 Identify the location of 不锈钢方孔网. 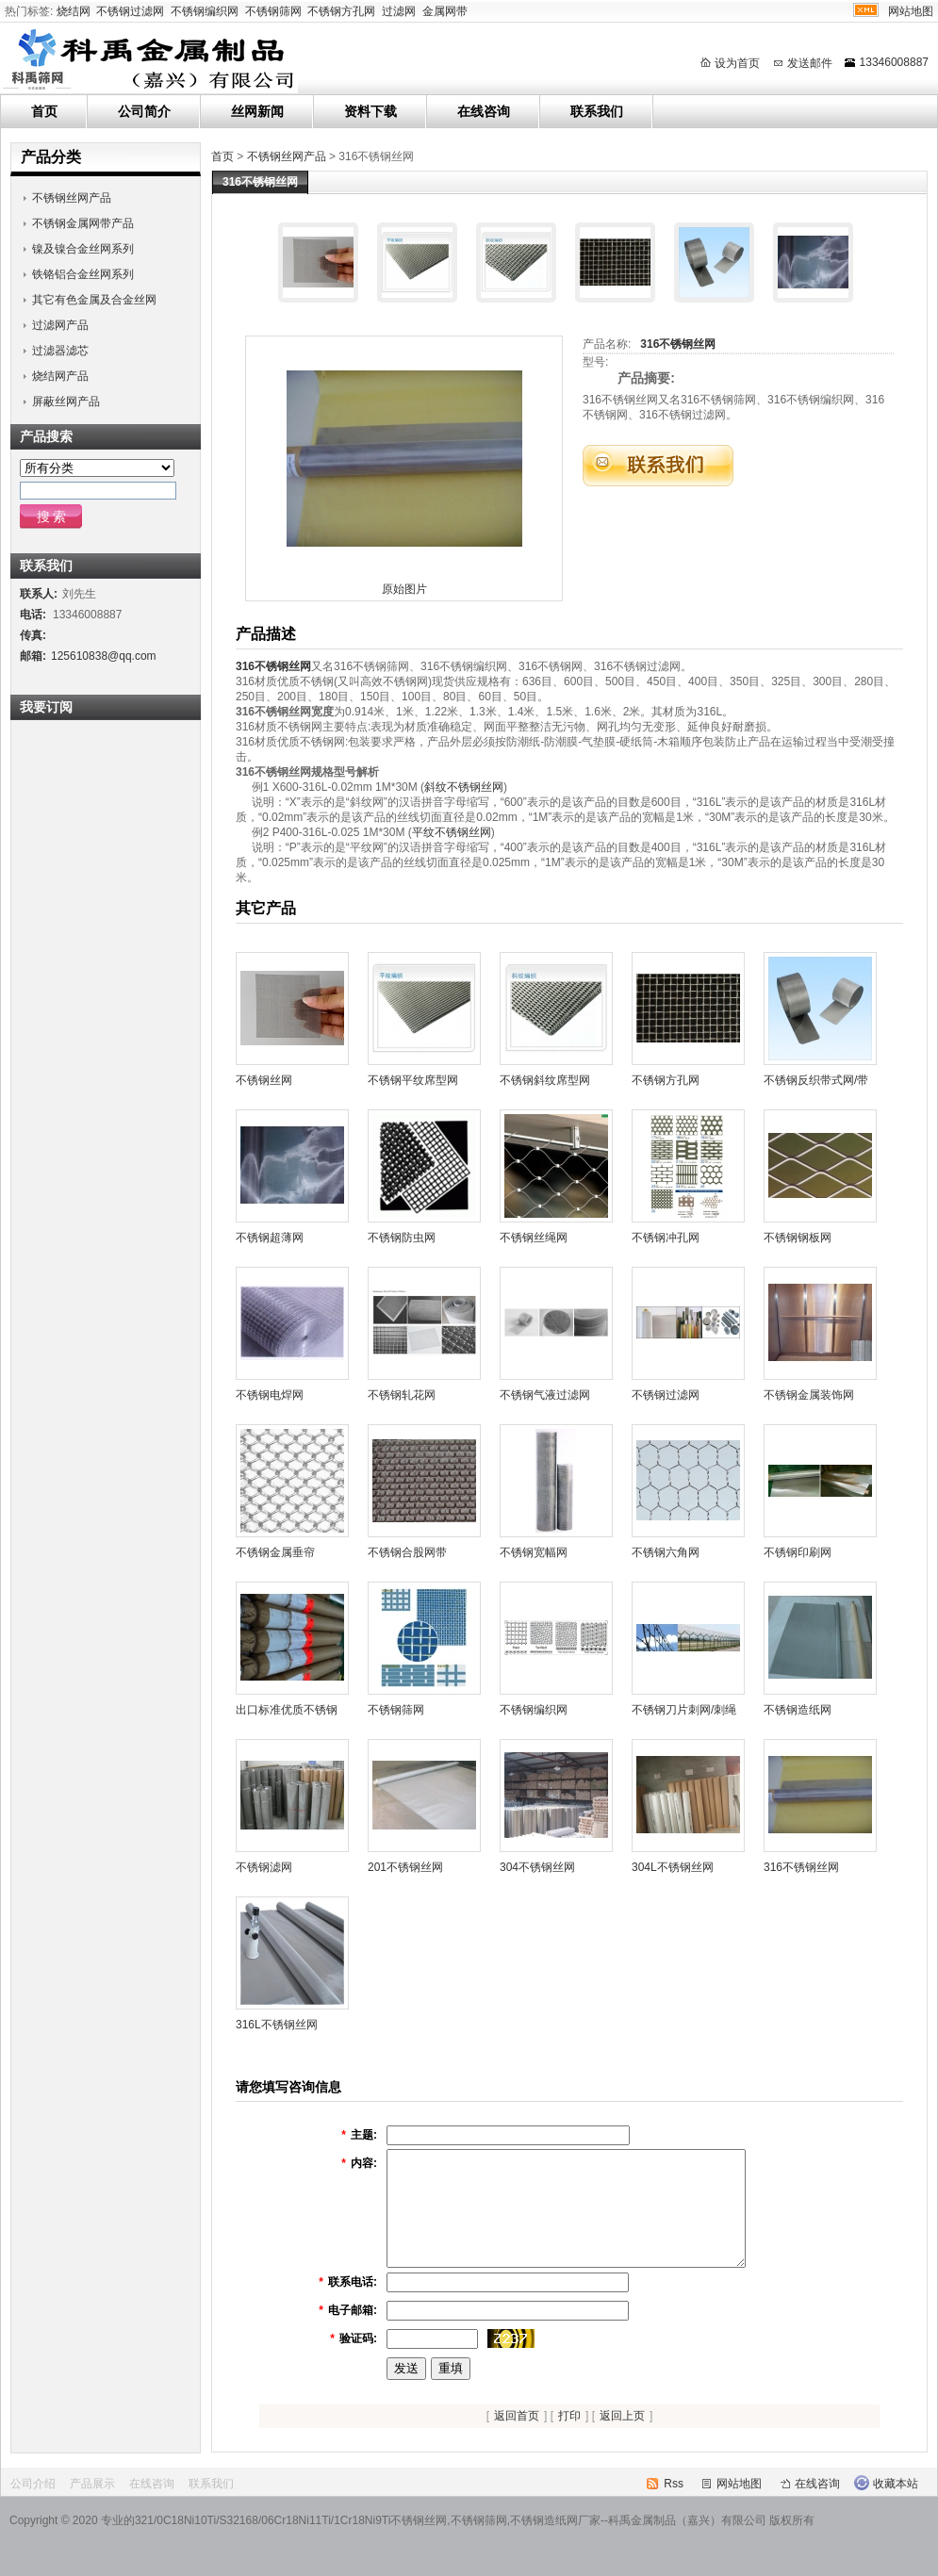
(341, 11).